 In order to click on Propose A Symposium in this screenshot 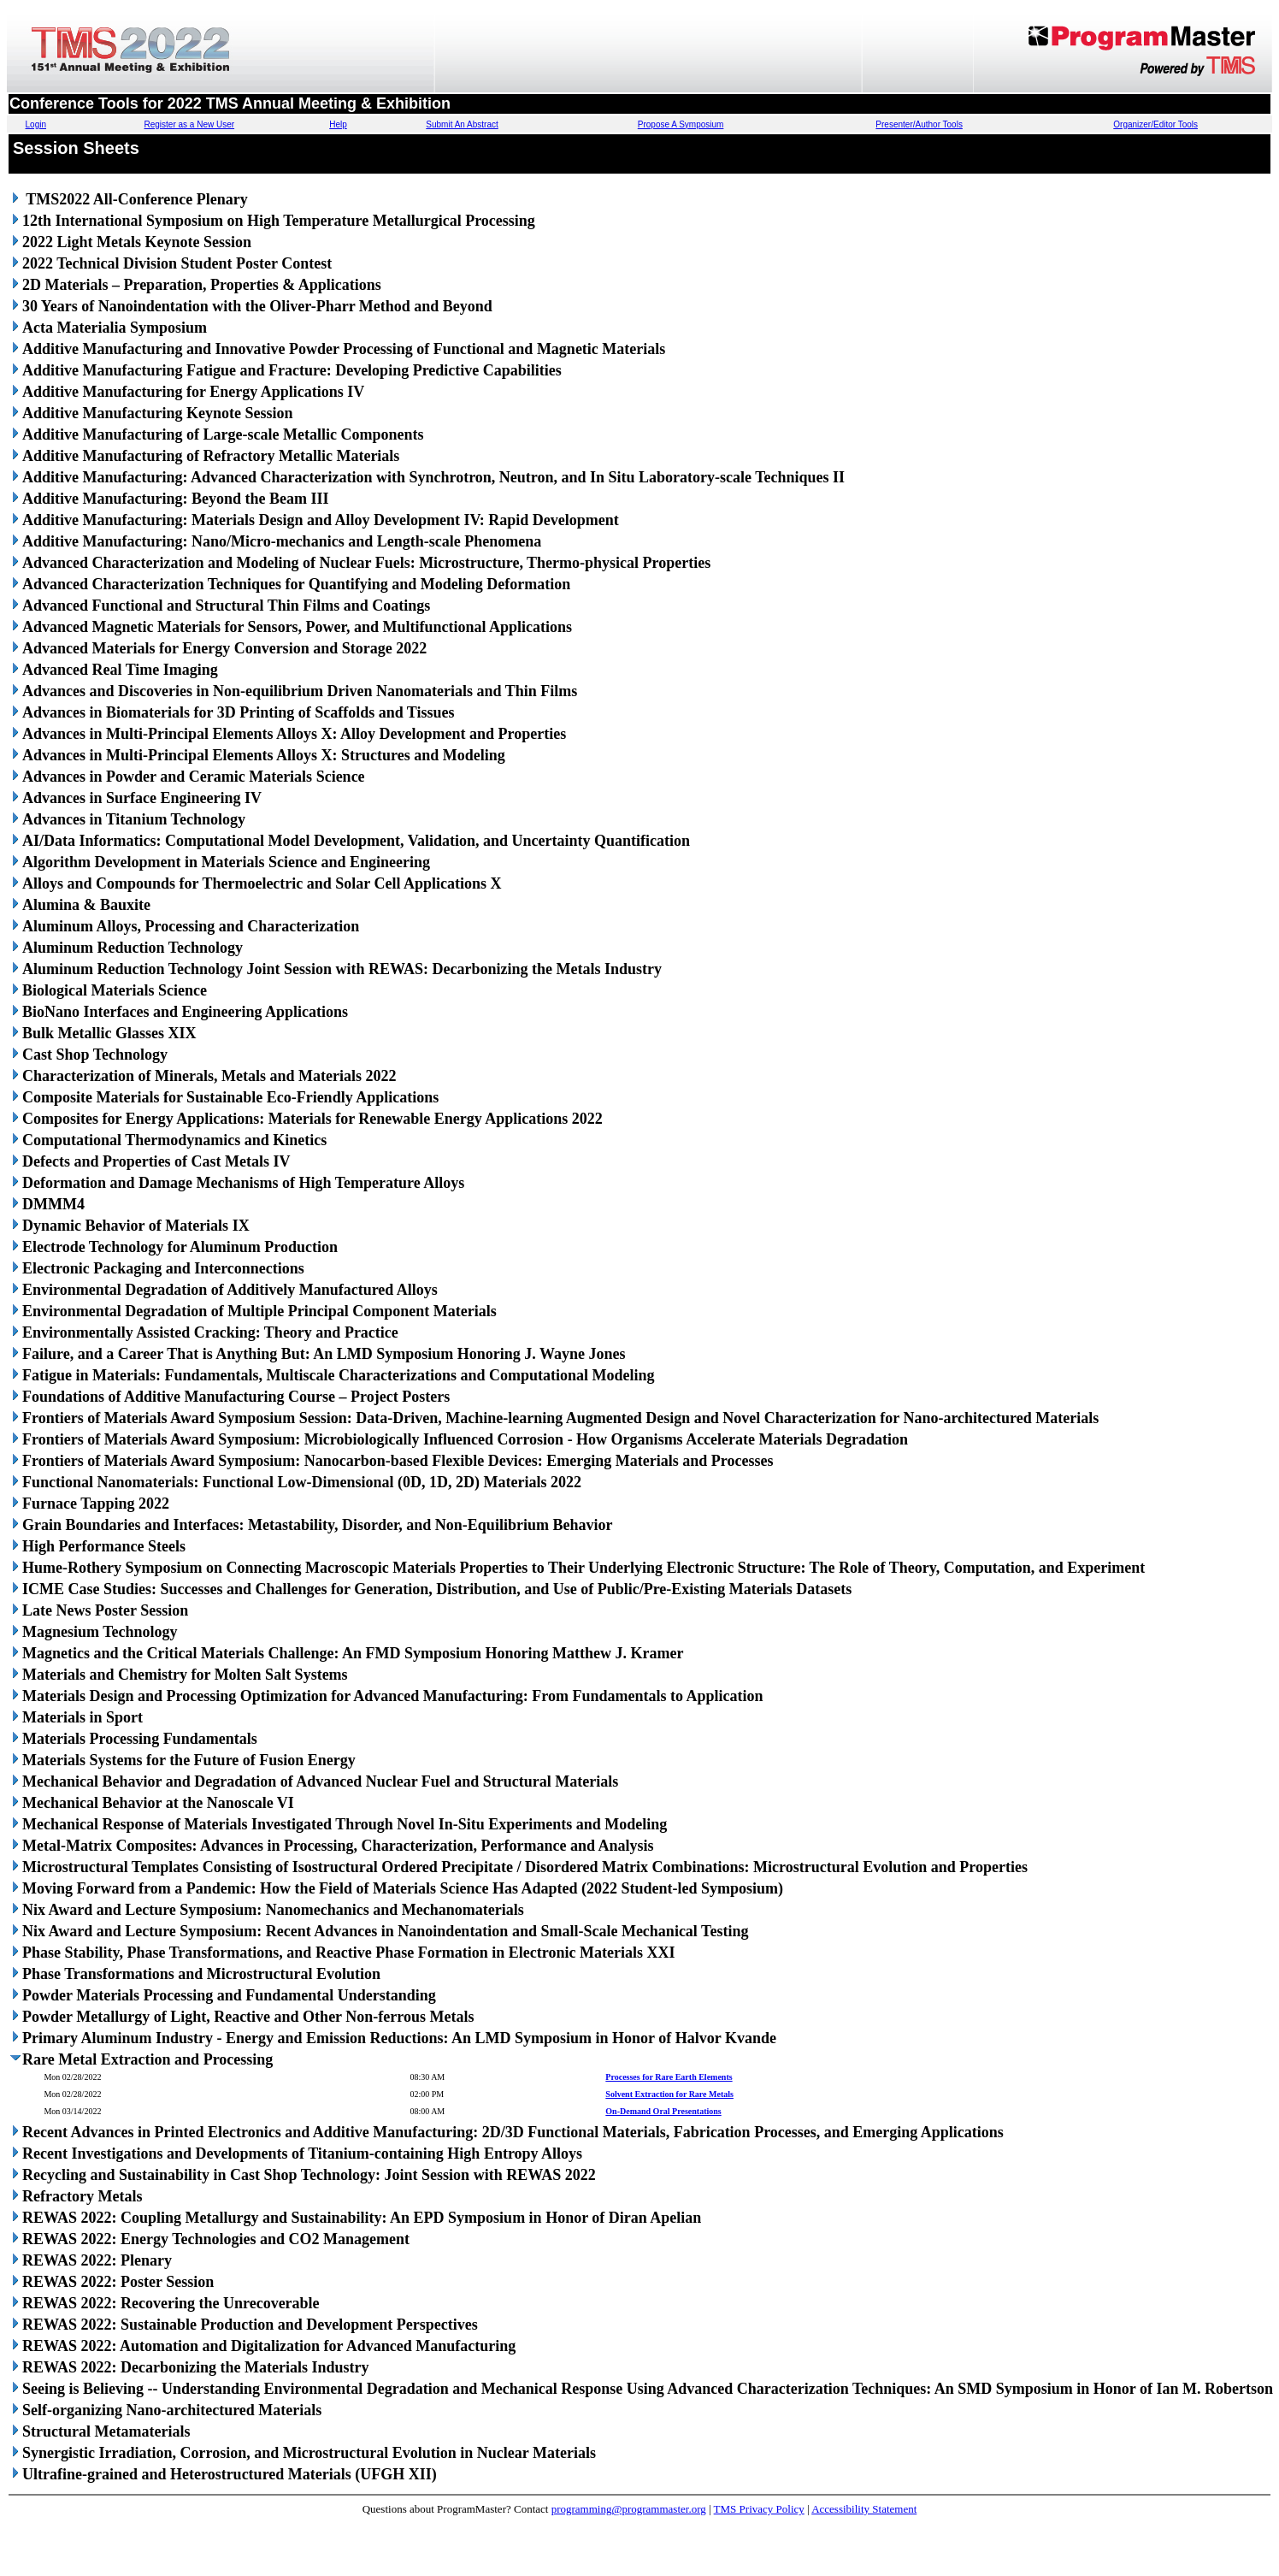, I will do `click(681, 124)`.